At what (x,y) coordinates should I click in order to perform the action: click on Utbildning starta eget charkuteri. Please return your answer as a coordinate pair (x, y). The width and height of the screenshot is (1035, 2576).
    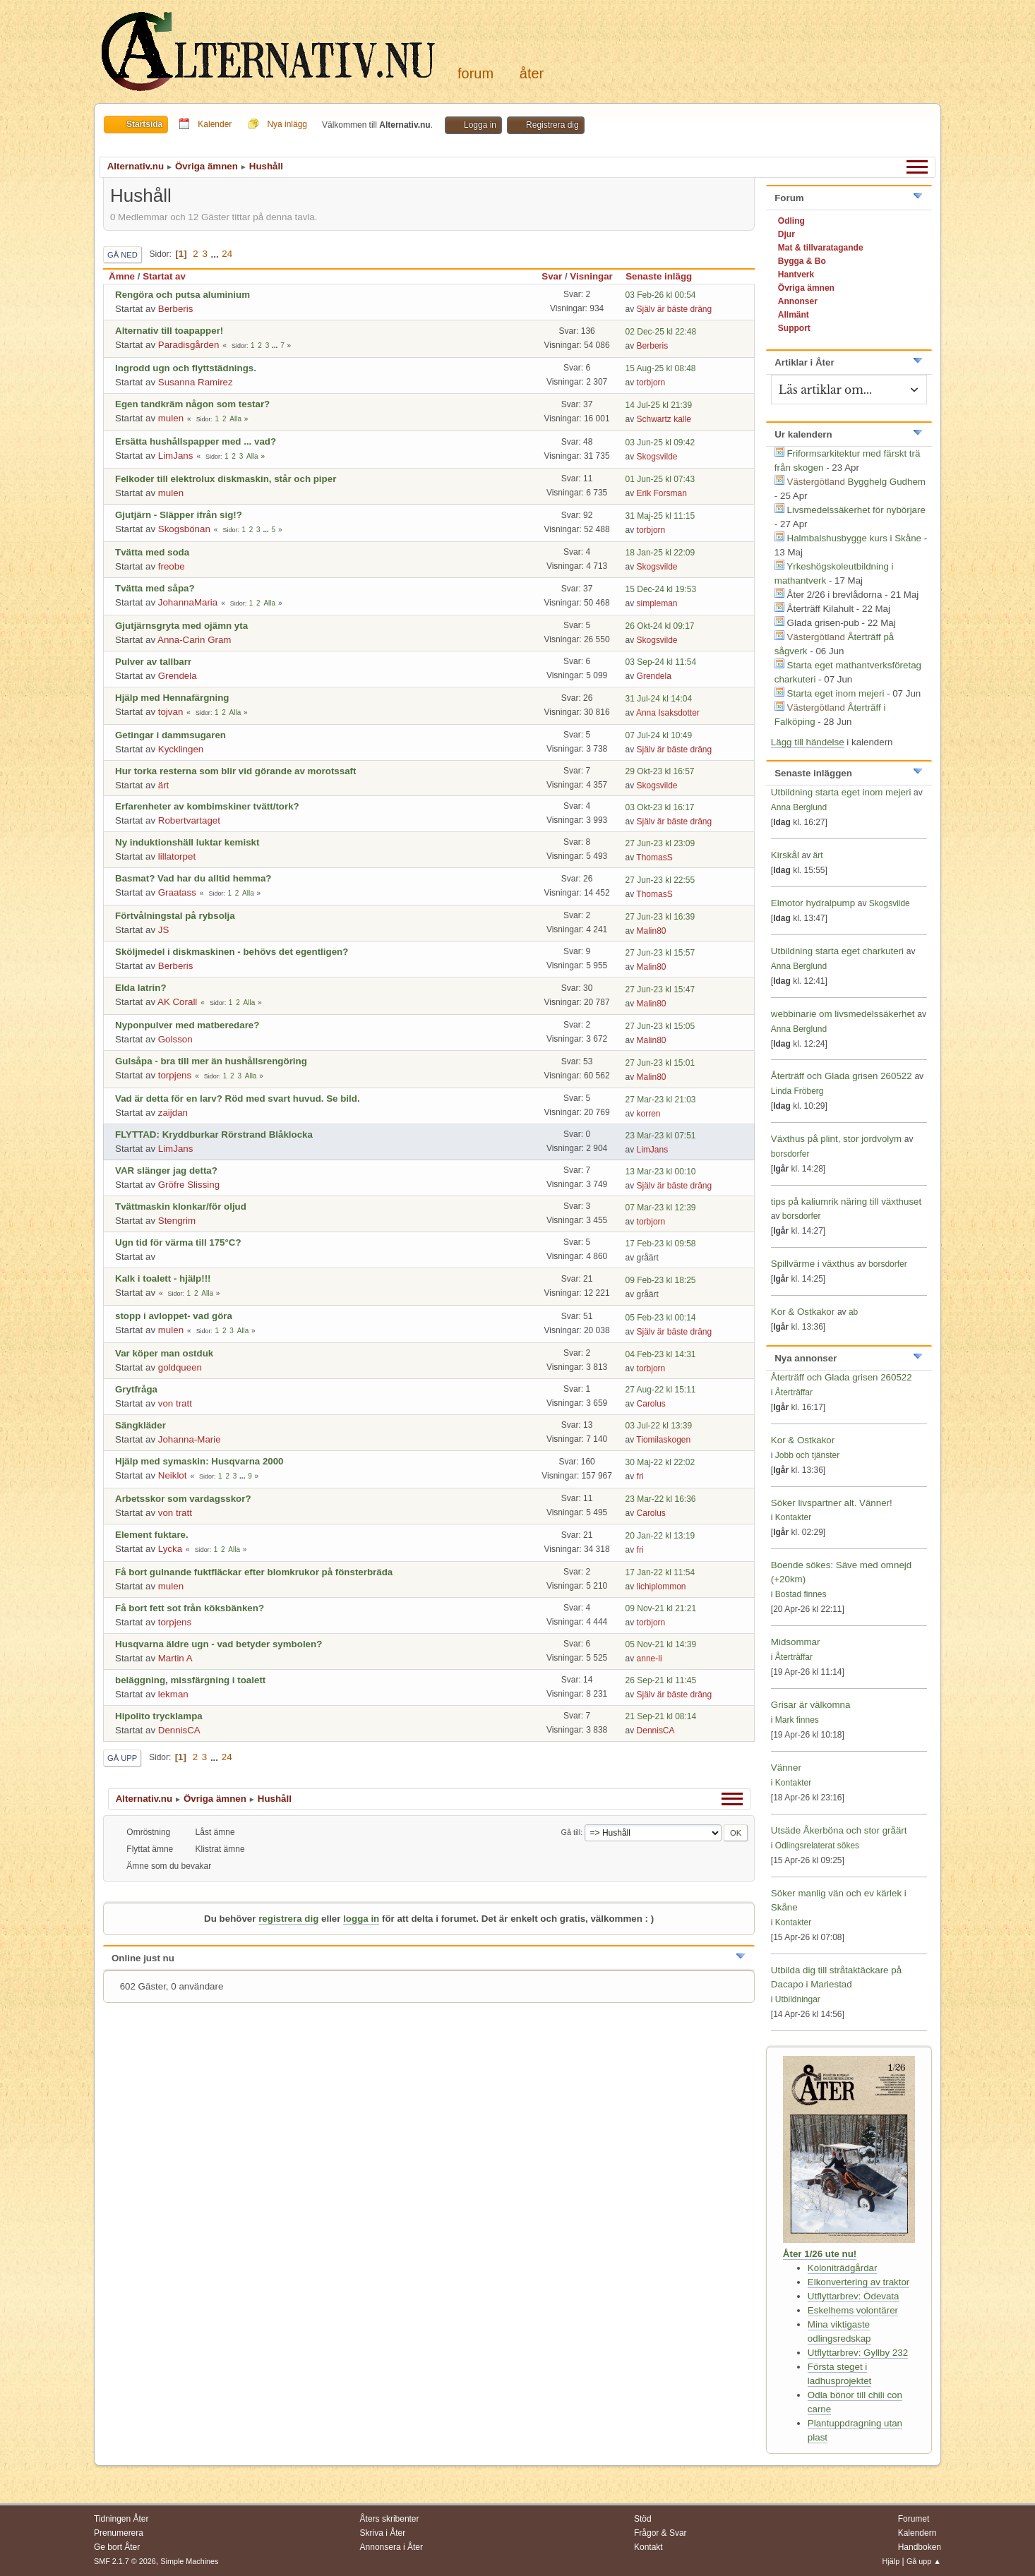
    Looking at the image, I should click on (837, 951).